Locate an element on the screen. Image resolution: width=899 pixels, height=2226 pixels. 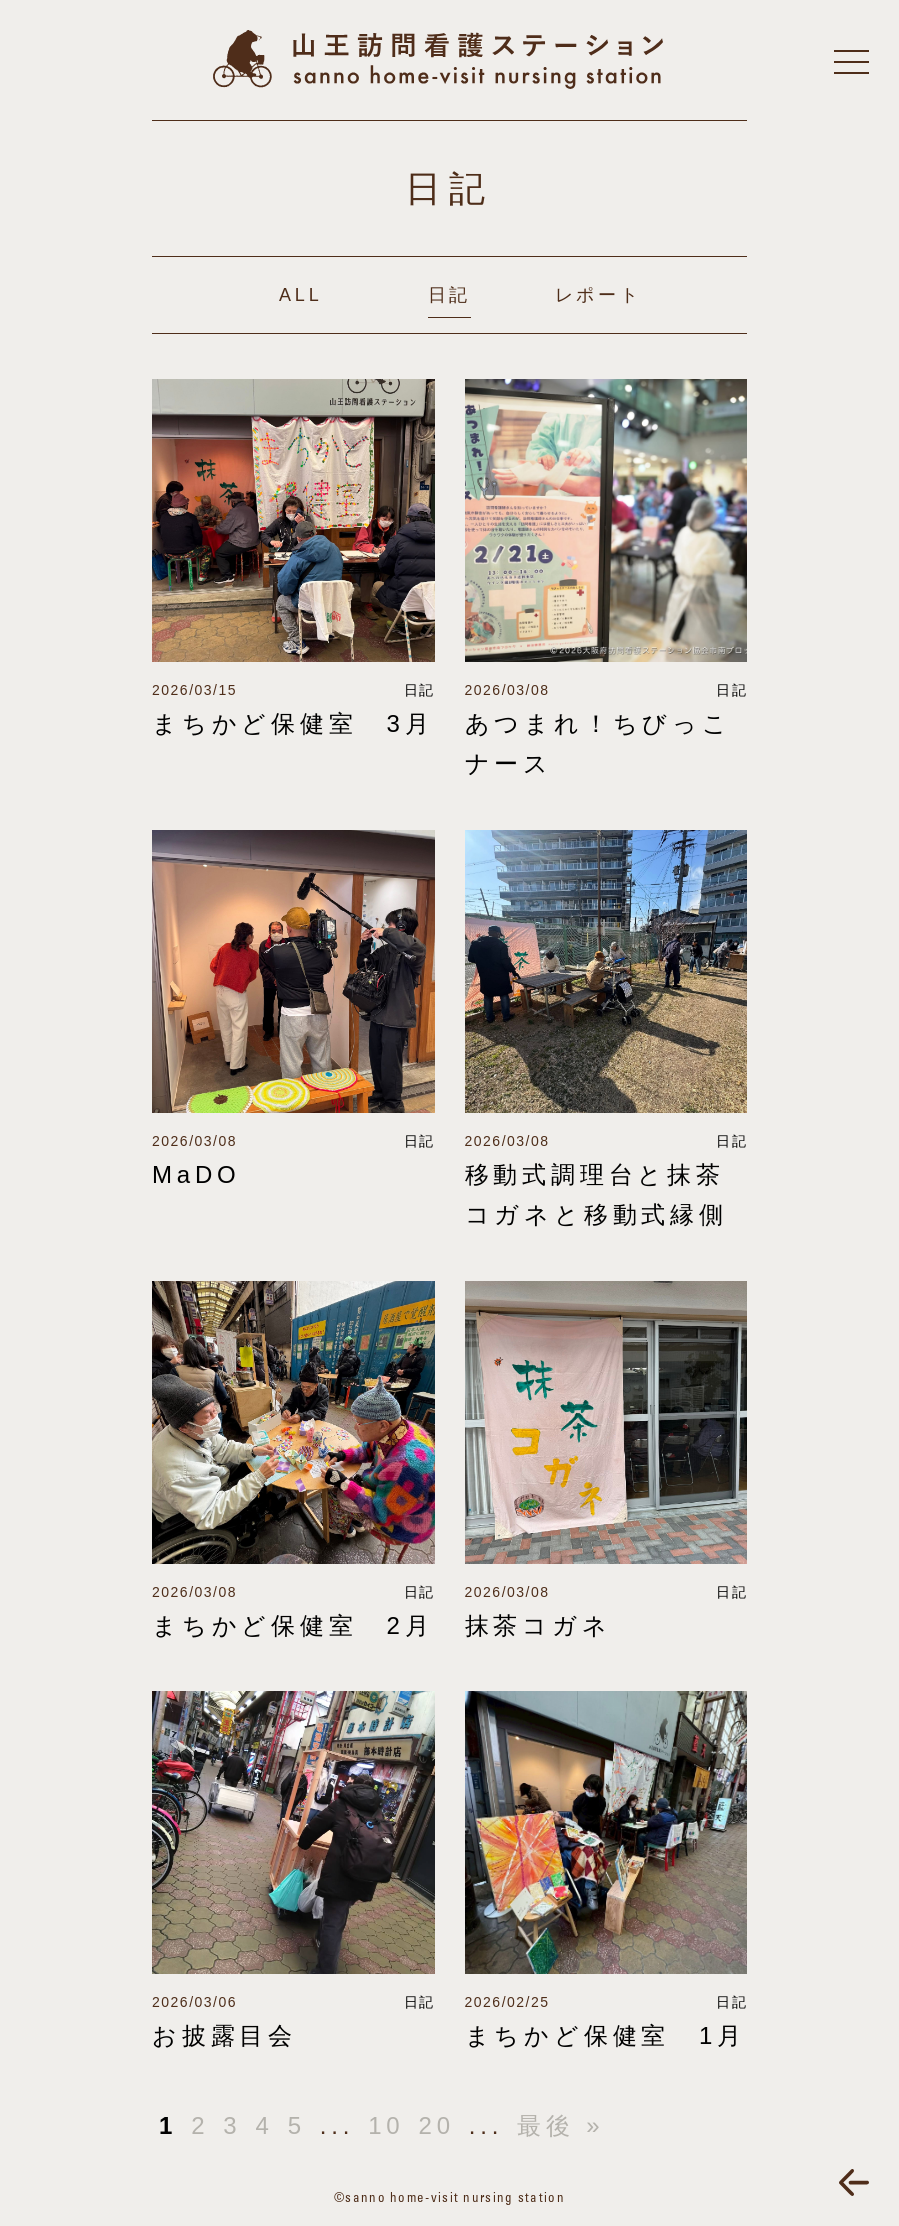
お披露目会 is located at coordinates (224, 2035).